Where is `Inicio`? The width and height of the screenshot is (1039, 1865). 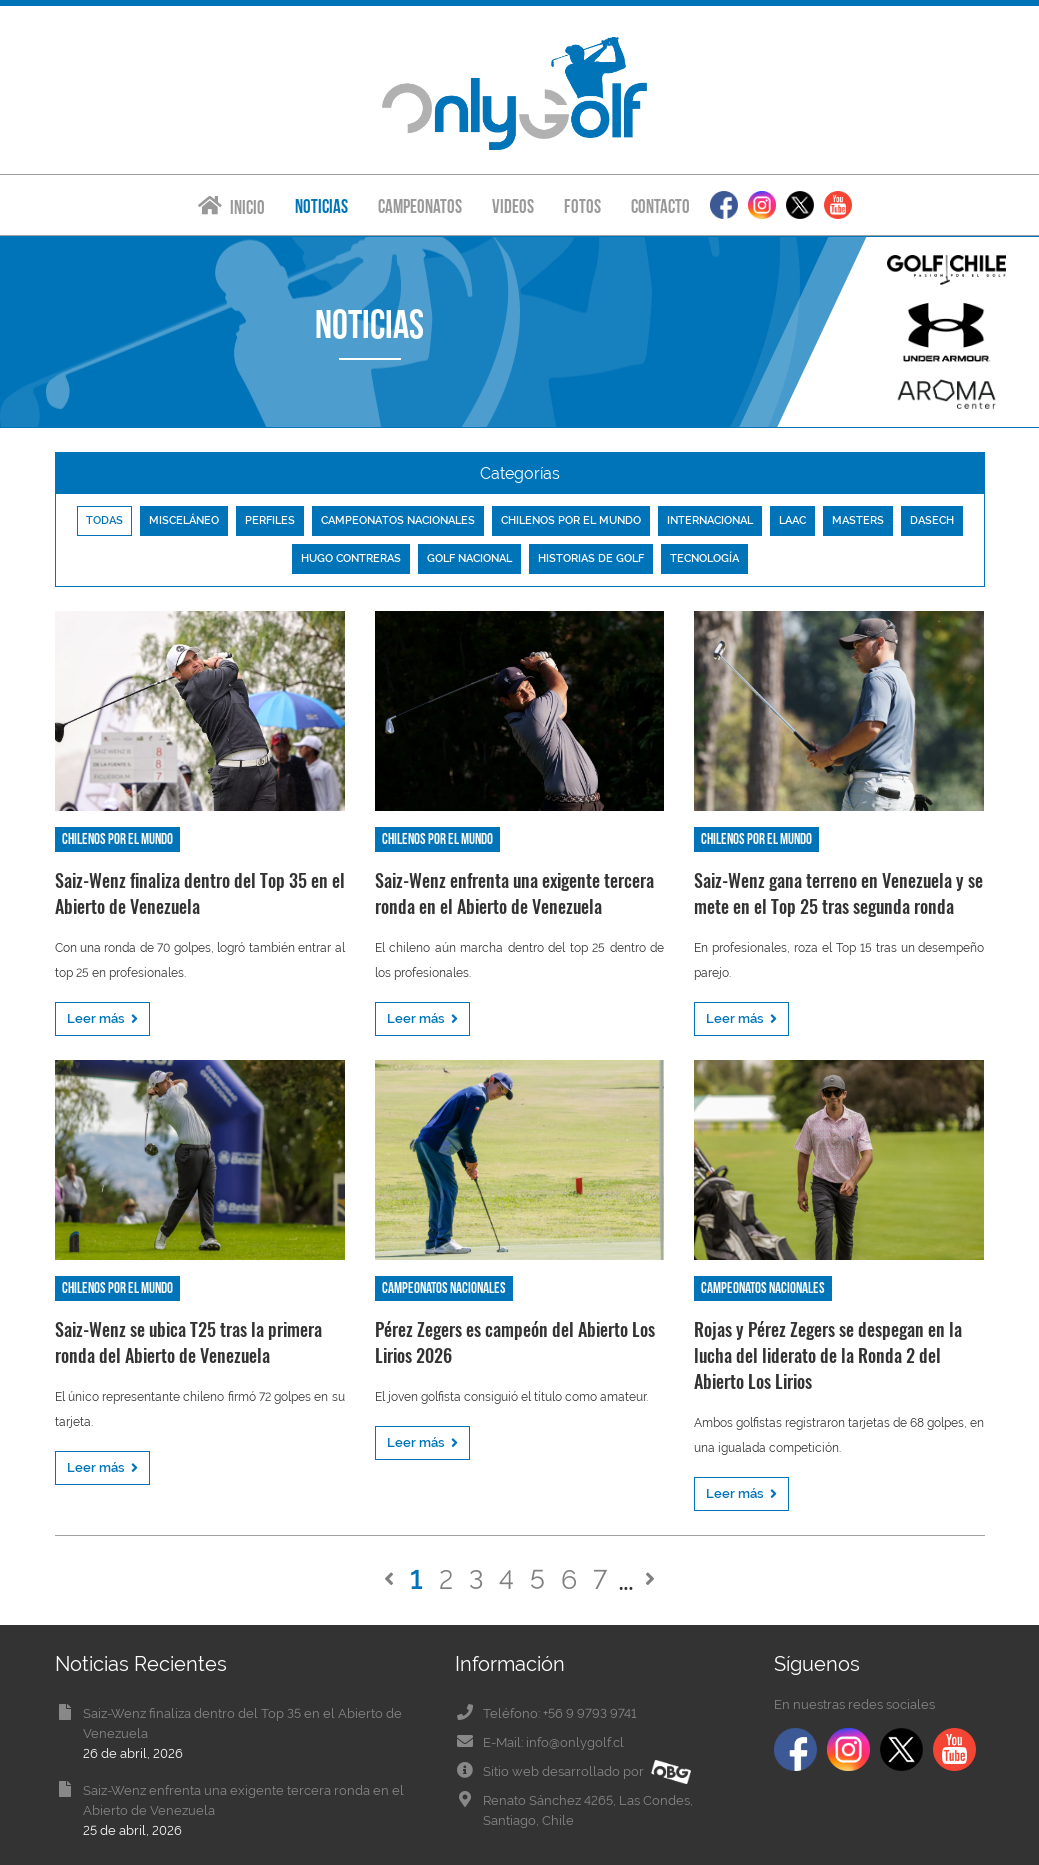
Inicio is located at coordinates (231, 206).